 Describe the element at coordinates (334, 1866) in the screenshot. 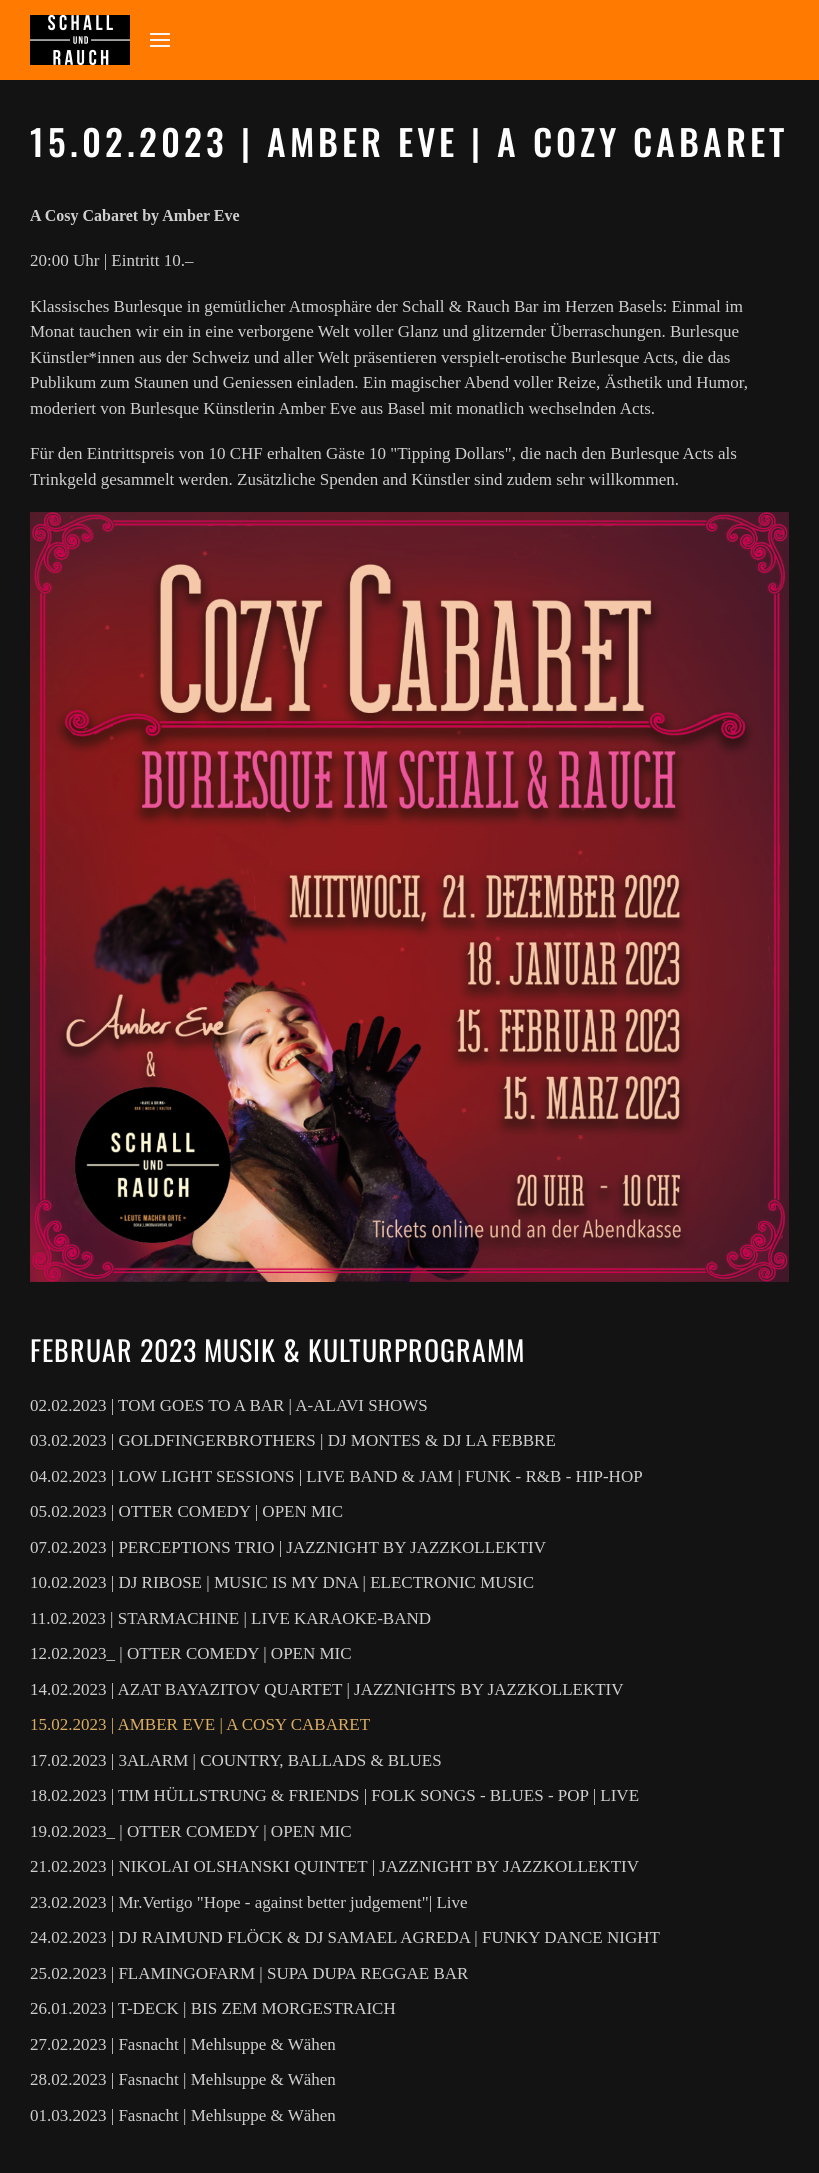

I see `21.02.2023 | NIKOLAI OLSHANSKI QUINTET | JAZZNIGHT BY JAZZKOLLEKTIV` at that location.